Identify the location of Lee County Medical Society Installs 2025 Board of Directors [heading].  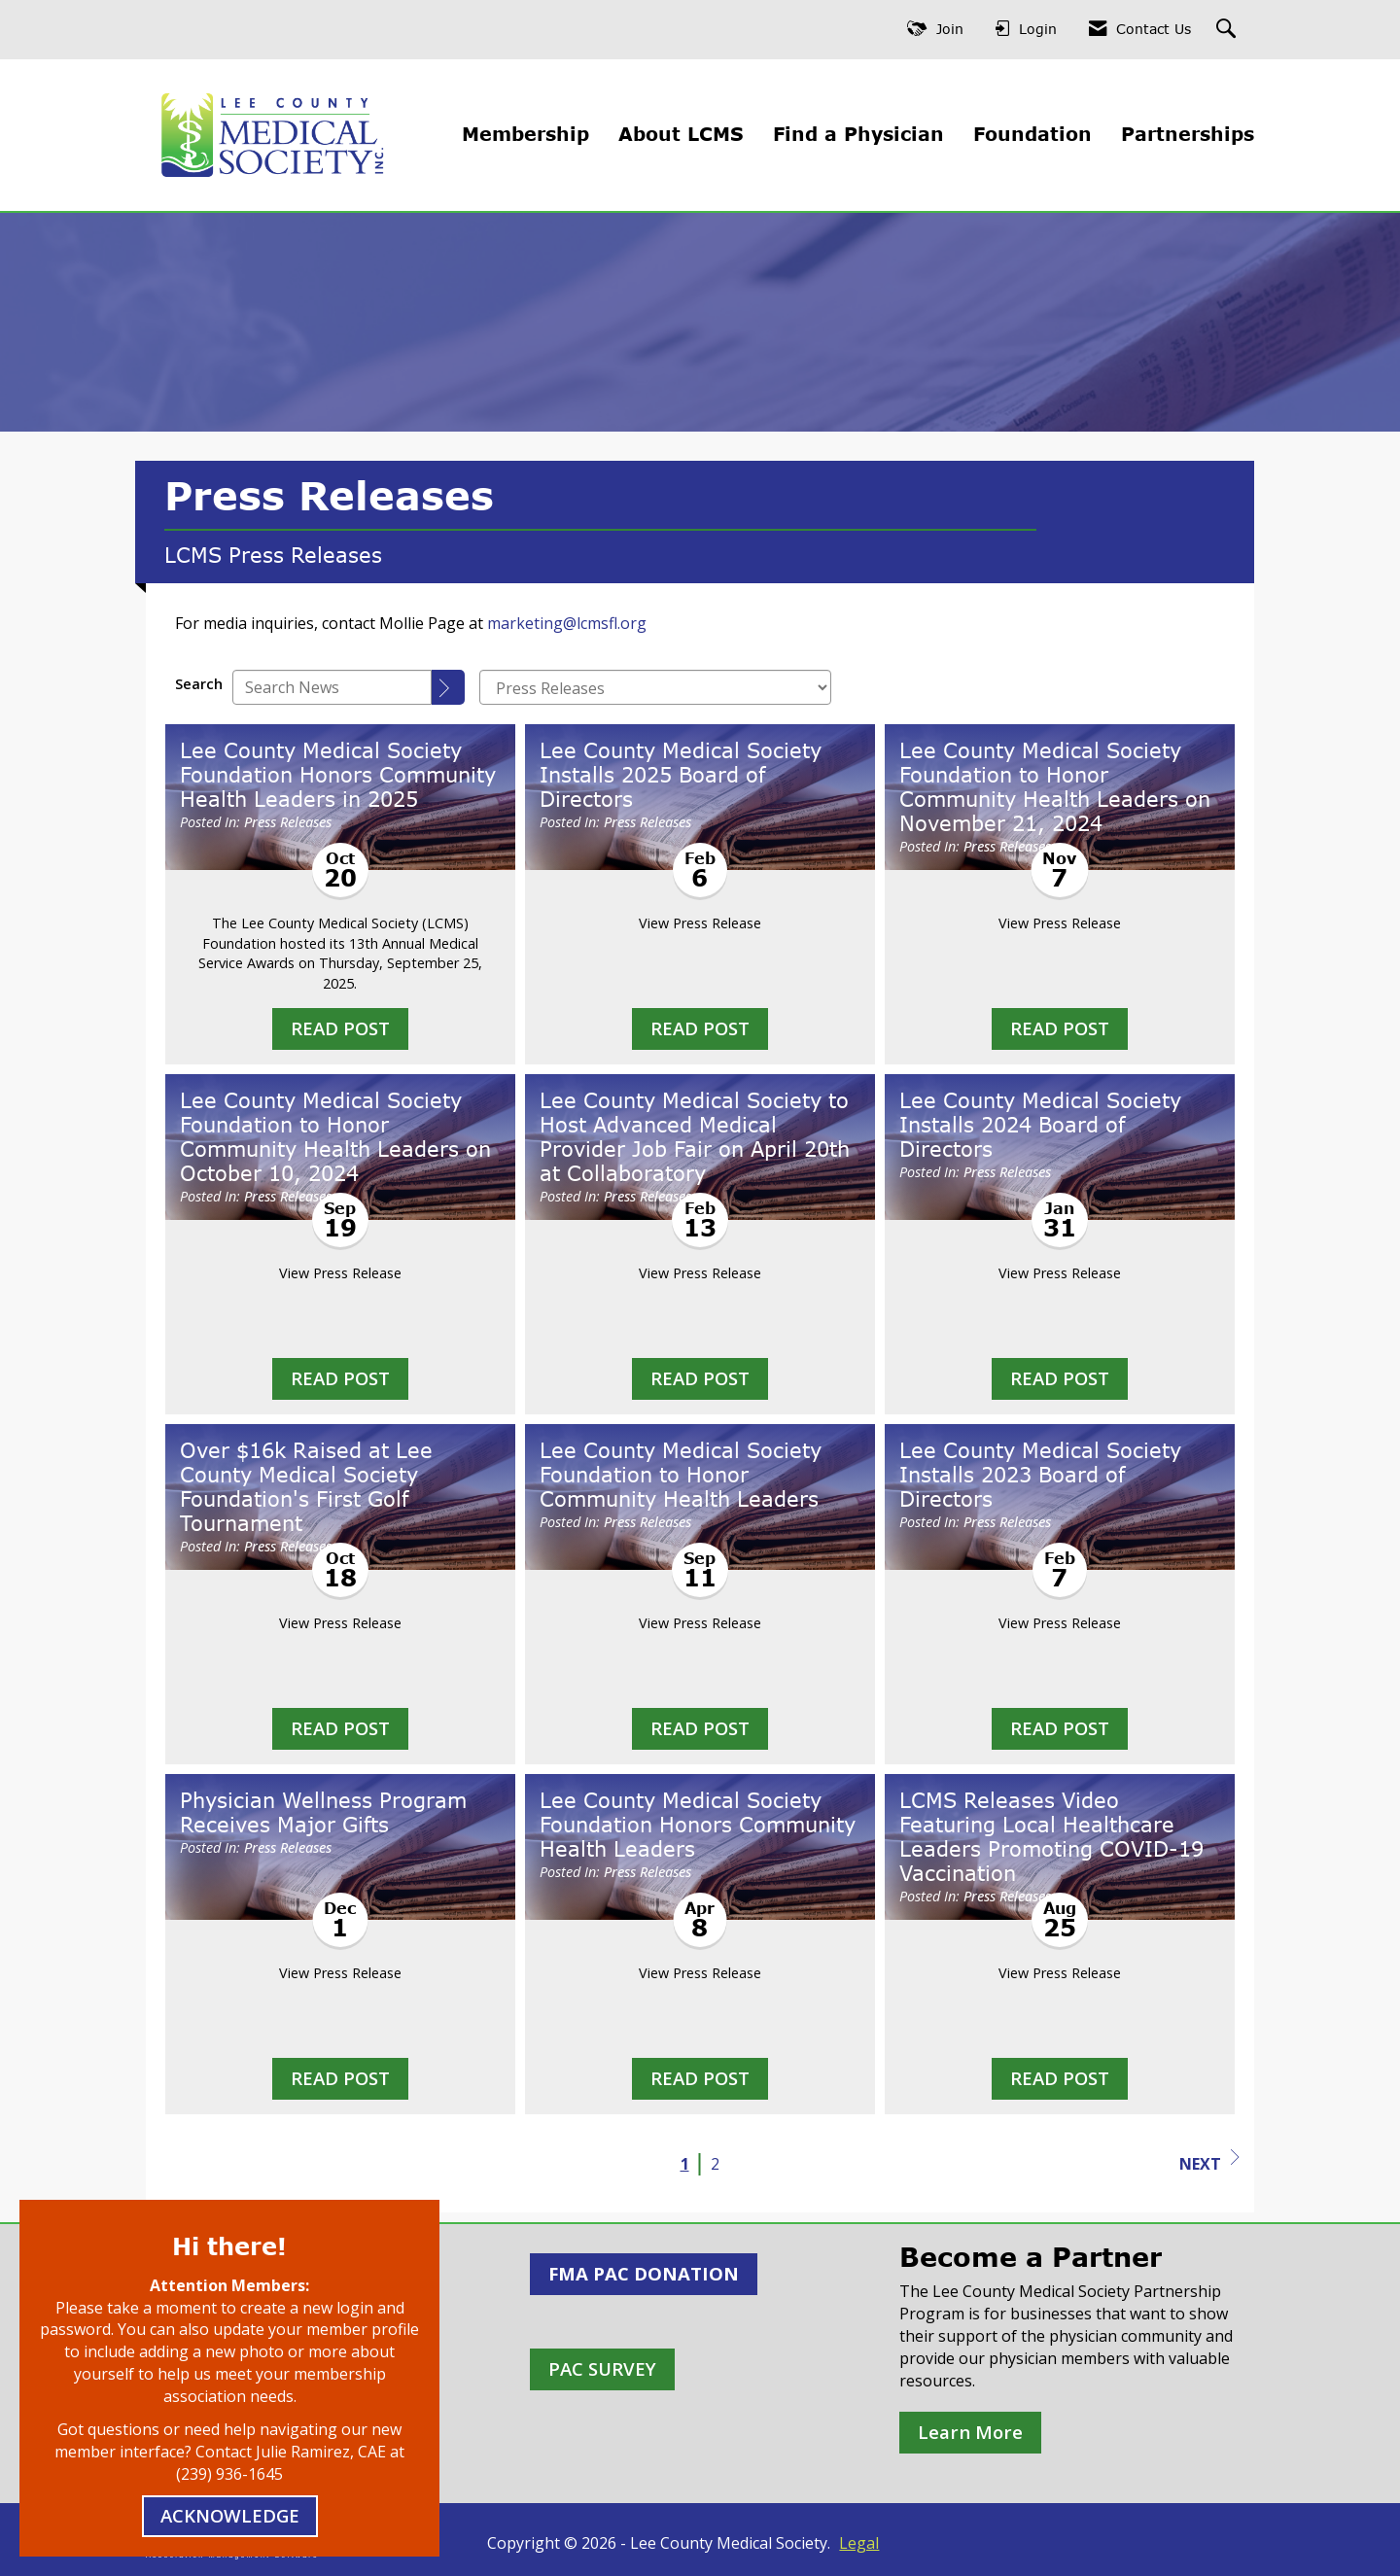
(681, 775).